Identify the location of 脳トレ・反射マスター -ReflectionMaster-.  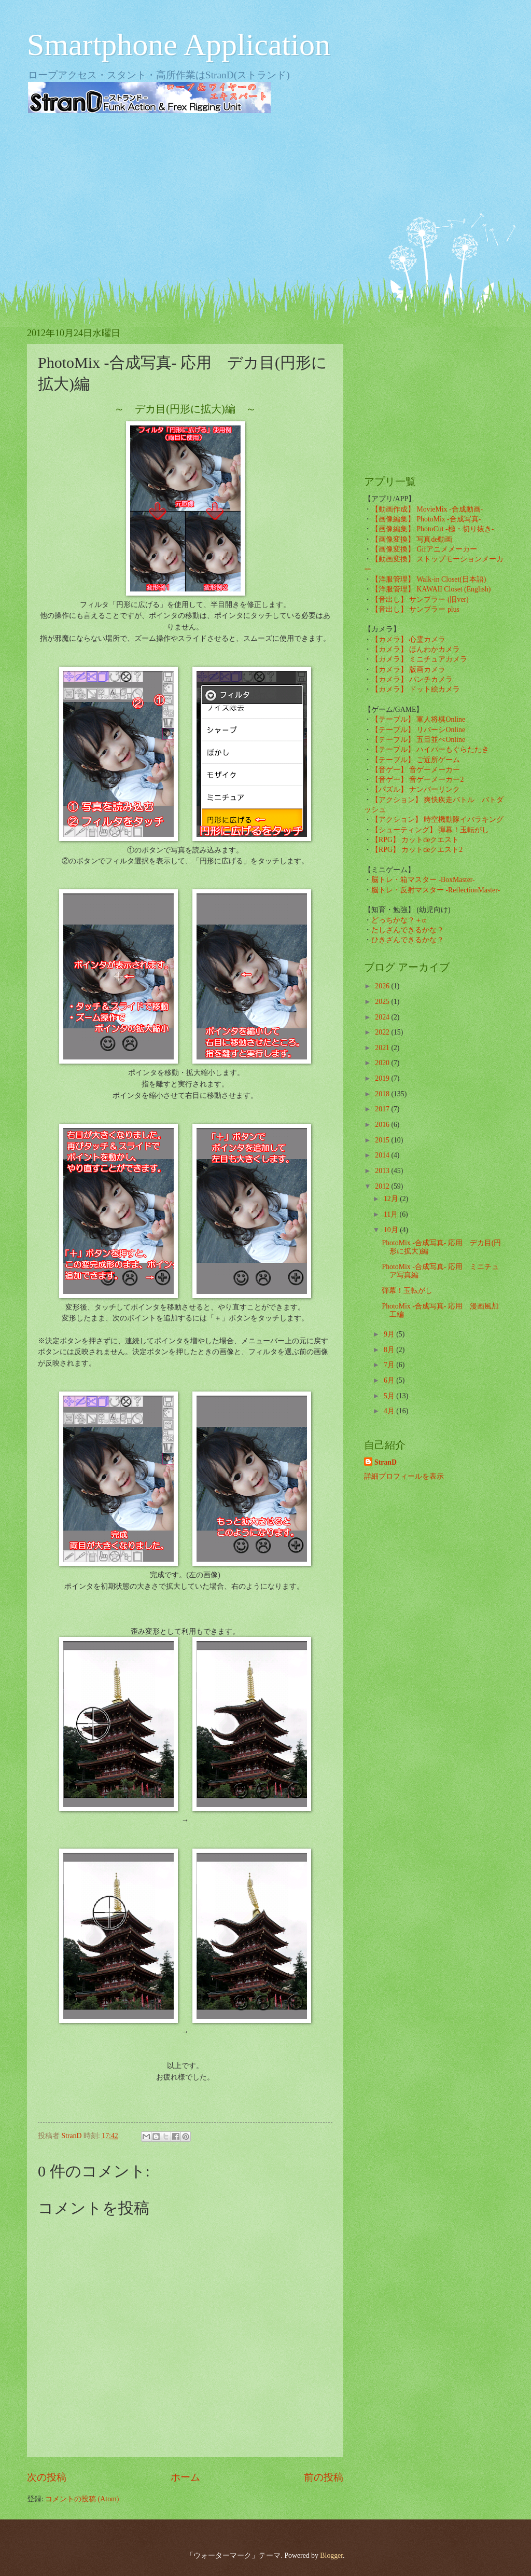
(435, 890).